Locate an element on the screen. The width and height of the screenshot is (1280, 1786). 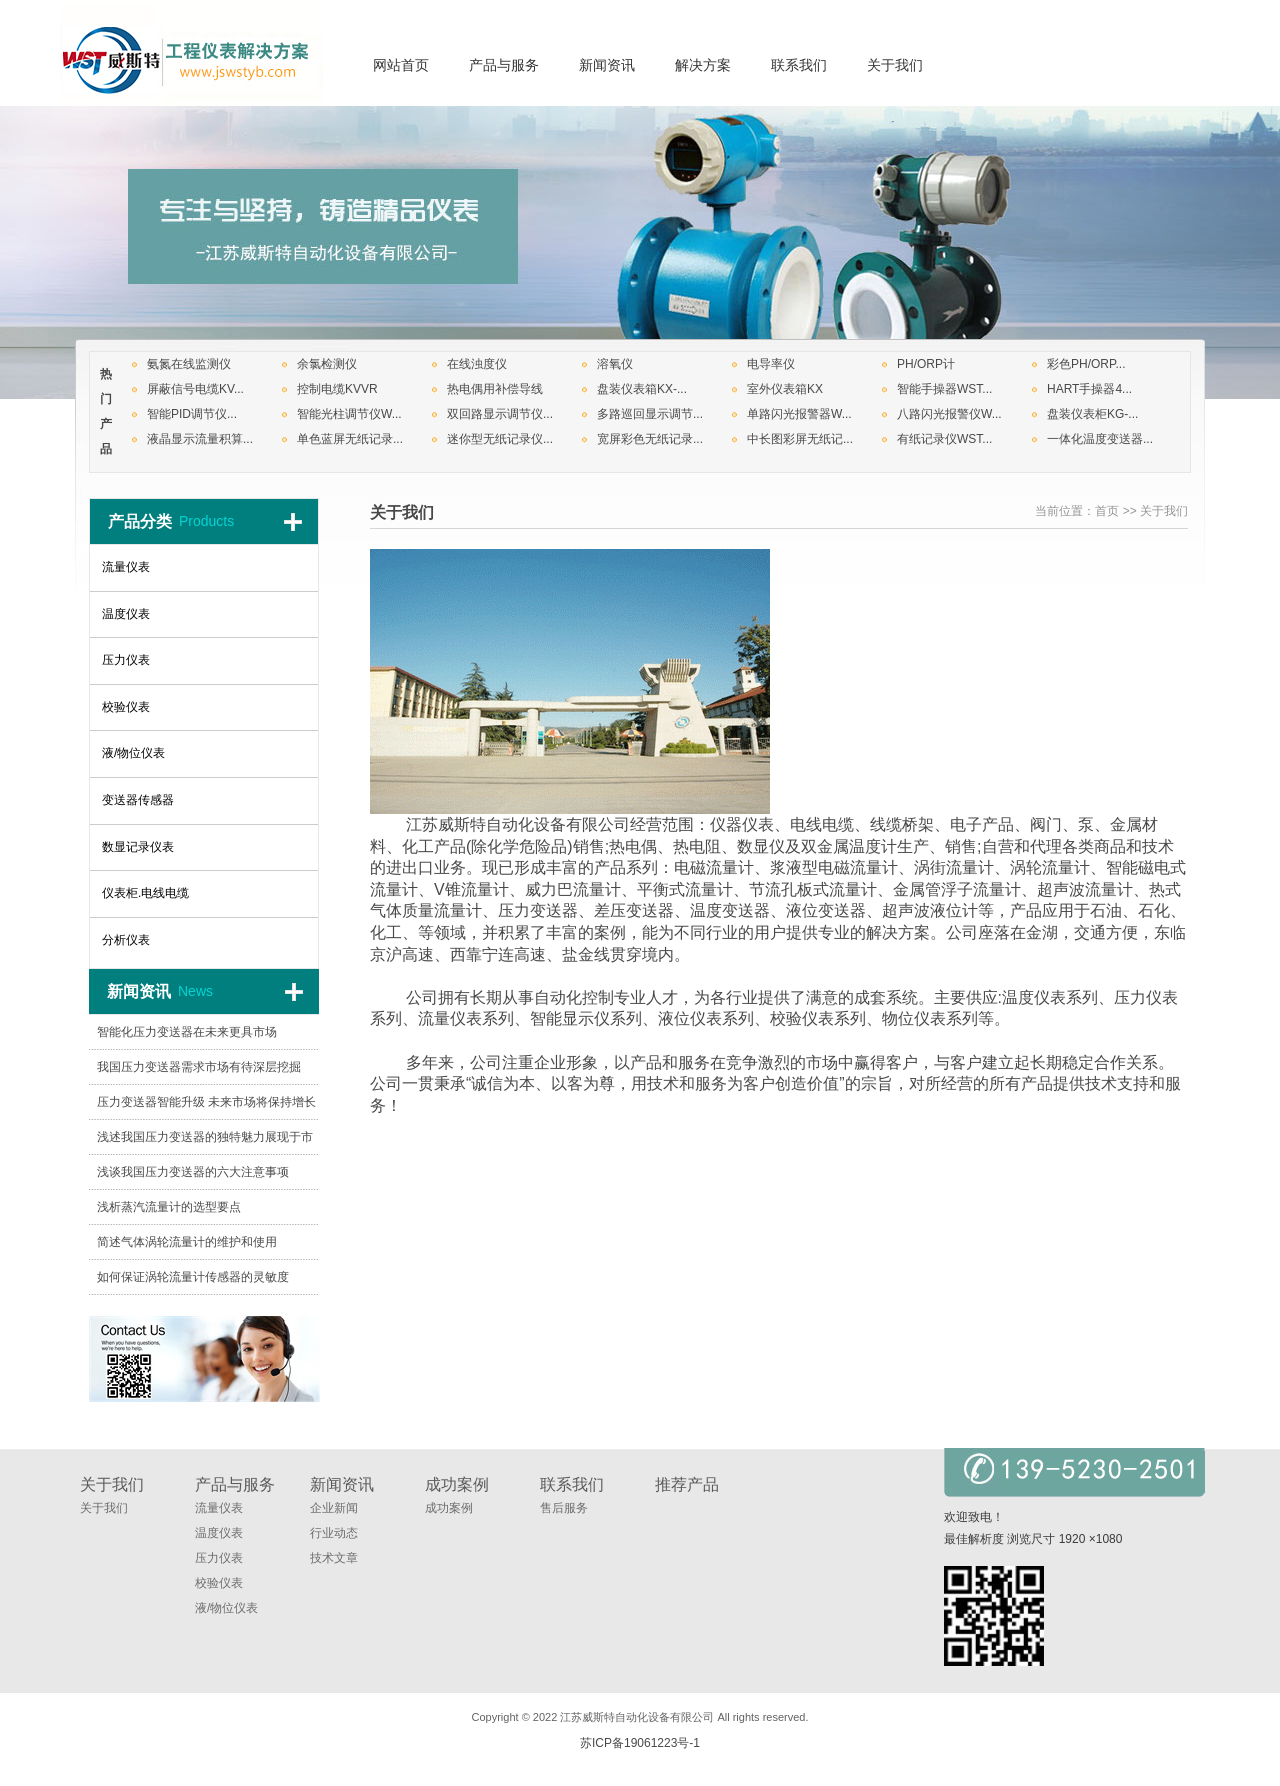
彩色PH/ORP... is located at coordinates (1086, 364).